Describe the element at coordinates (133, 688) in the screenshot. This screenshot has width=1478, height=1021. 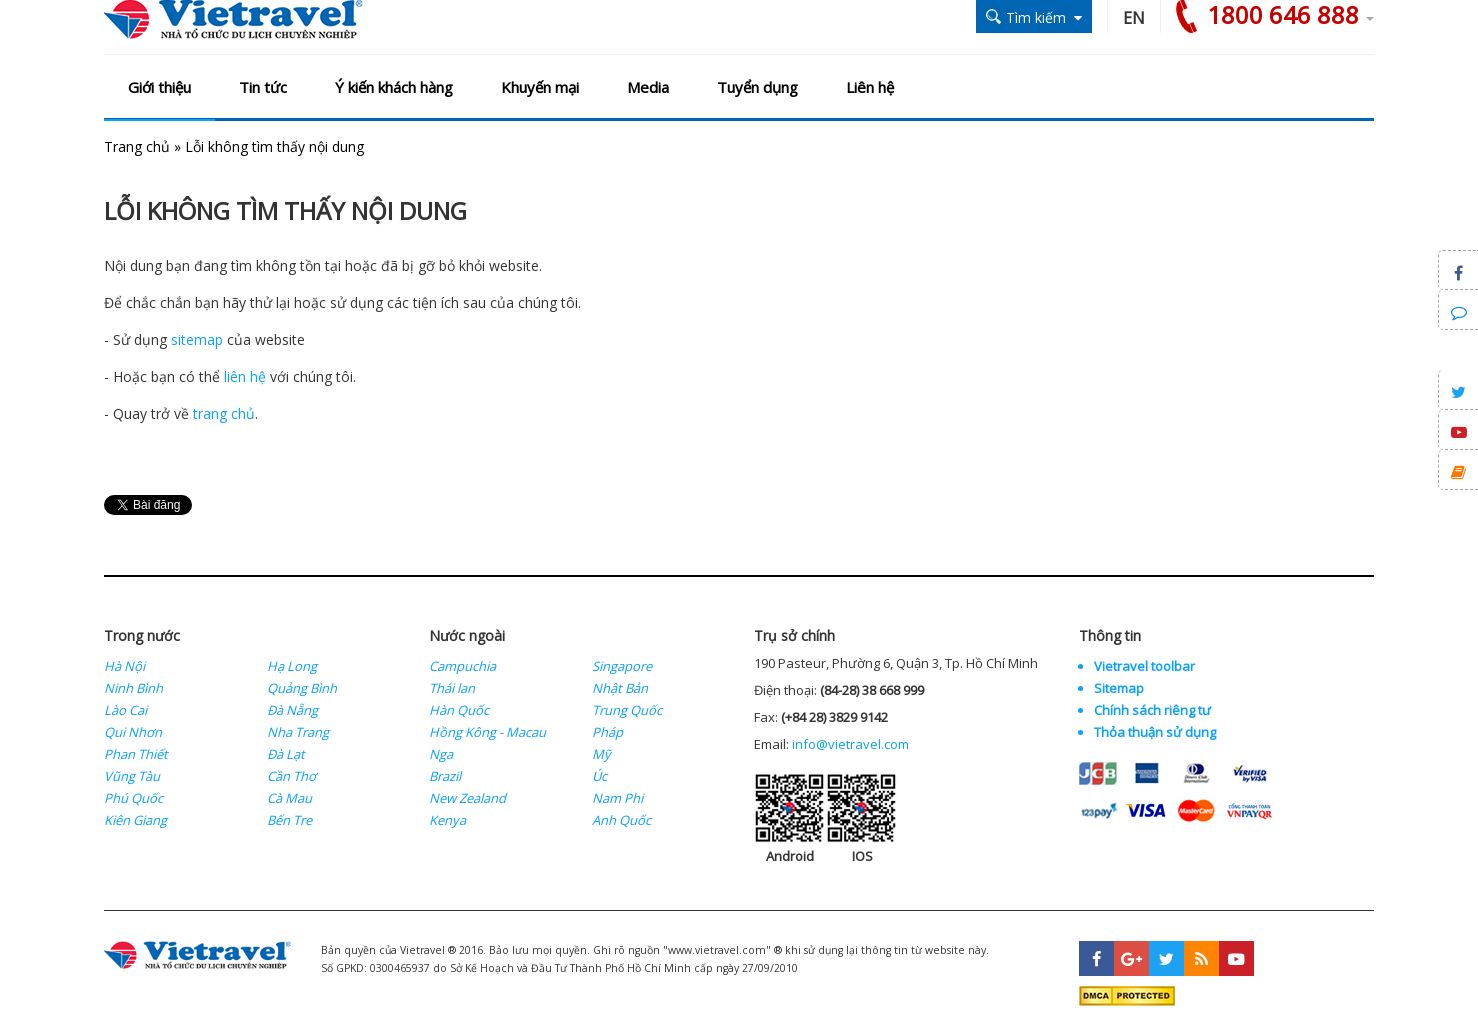
I see `Ninh Bình` at that location.